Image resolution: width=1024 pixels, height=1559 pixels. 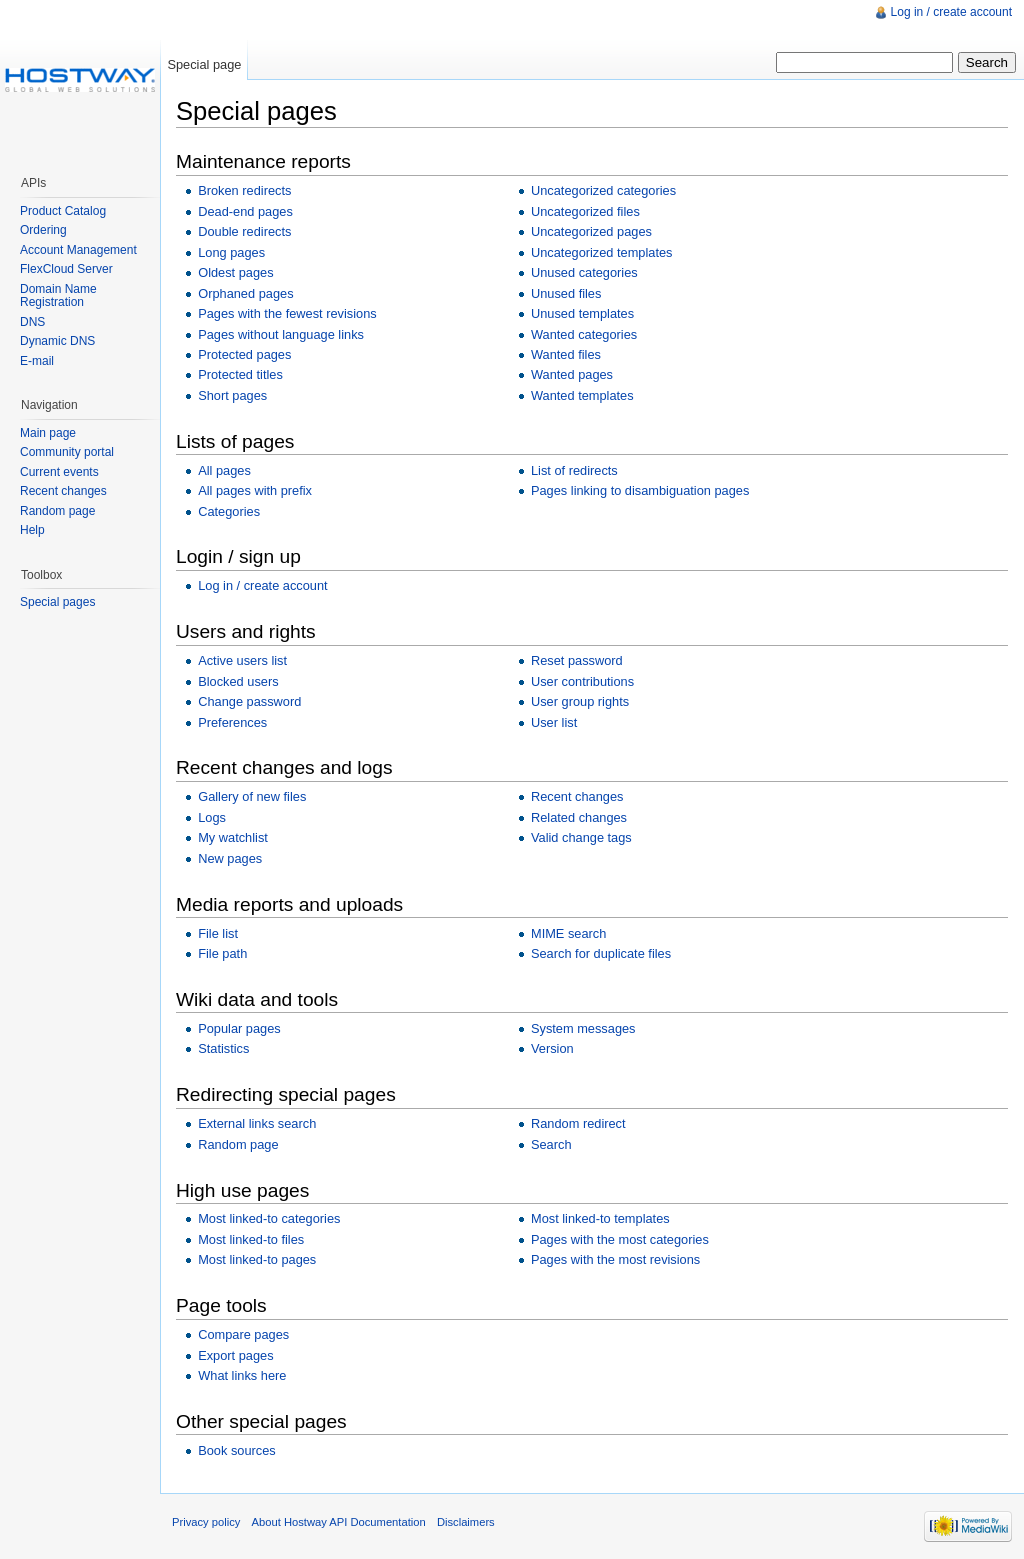 I want to click on Ordering, so click(x=43, y=230).